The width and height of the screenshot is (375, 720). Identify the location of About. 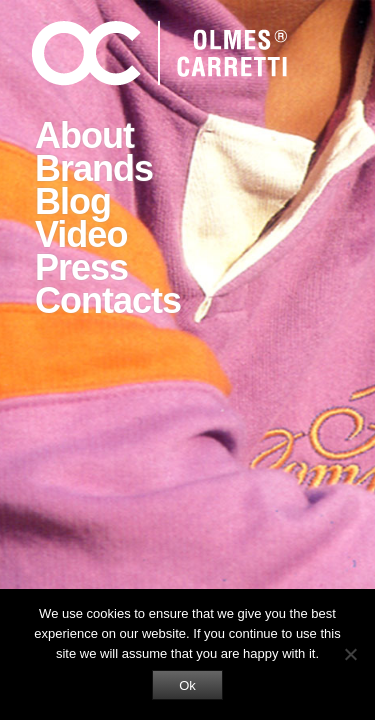
(84, 135).